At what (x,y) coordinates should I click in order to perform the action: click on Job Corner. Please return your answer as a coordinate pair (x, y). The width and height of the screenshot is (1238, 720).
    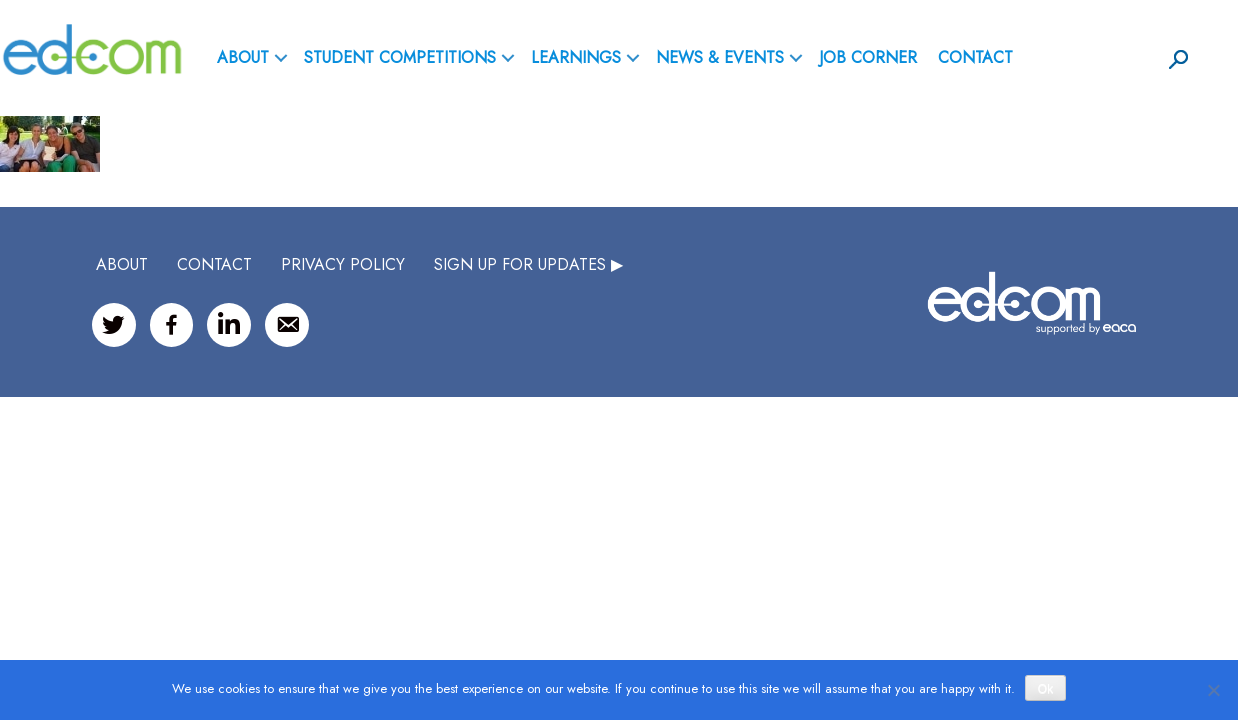
    Looking at the image, I should click on (868, 57).